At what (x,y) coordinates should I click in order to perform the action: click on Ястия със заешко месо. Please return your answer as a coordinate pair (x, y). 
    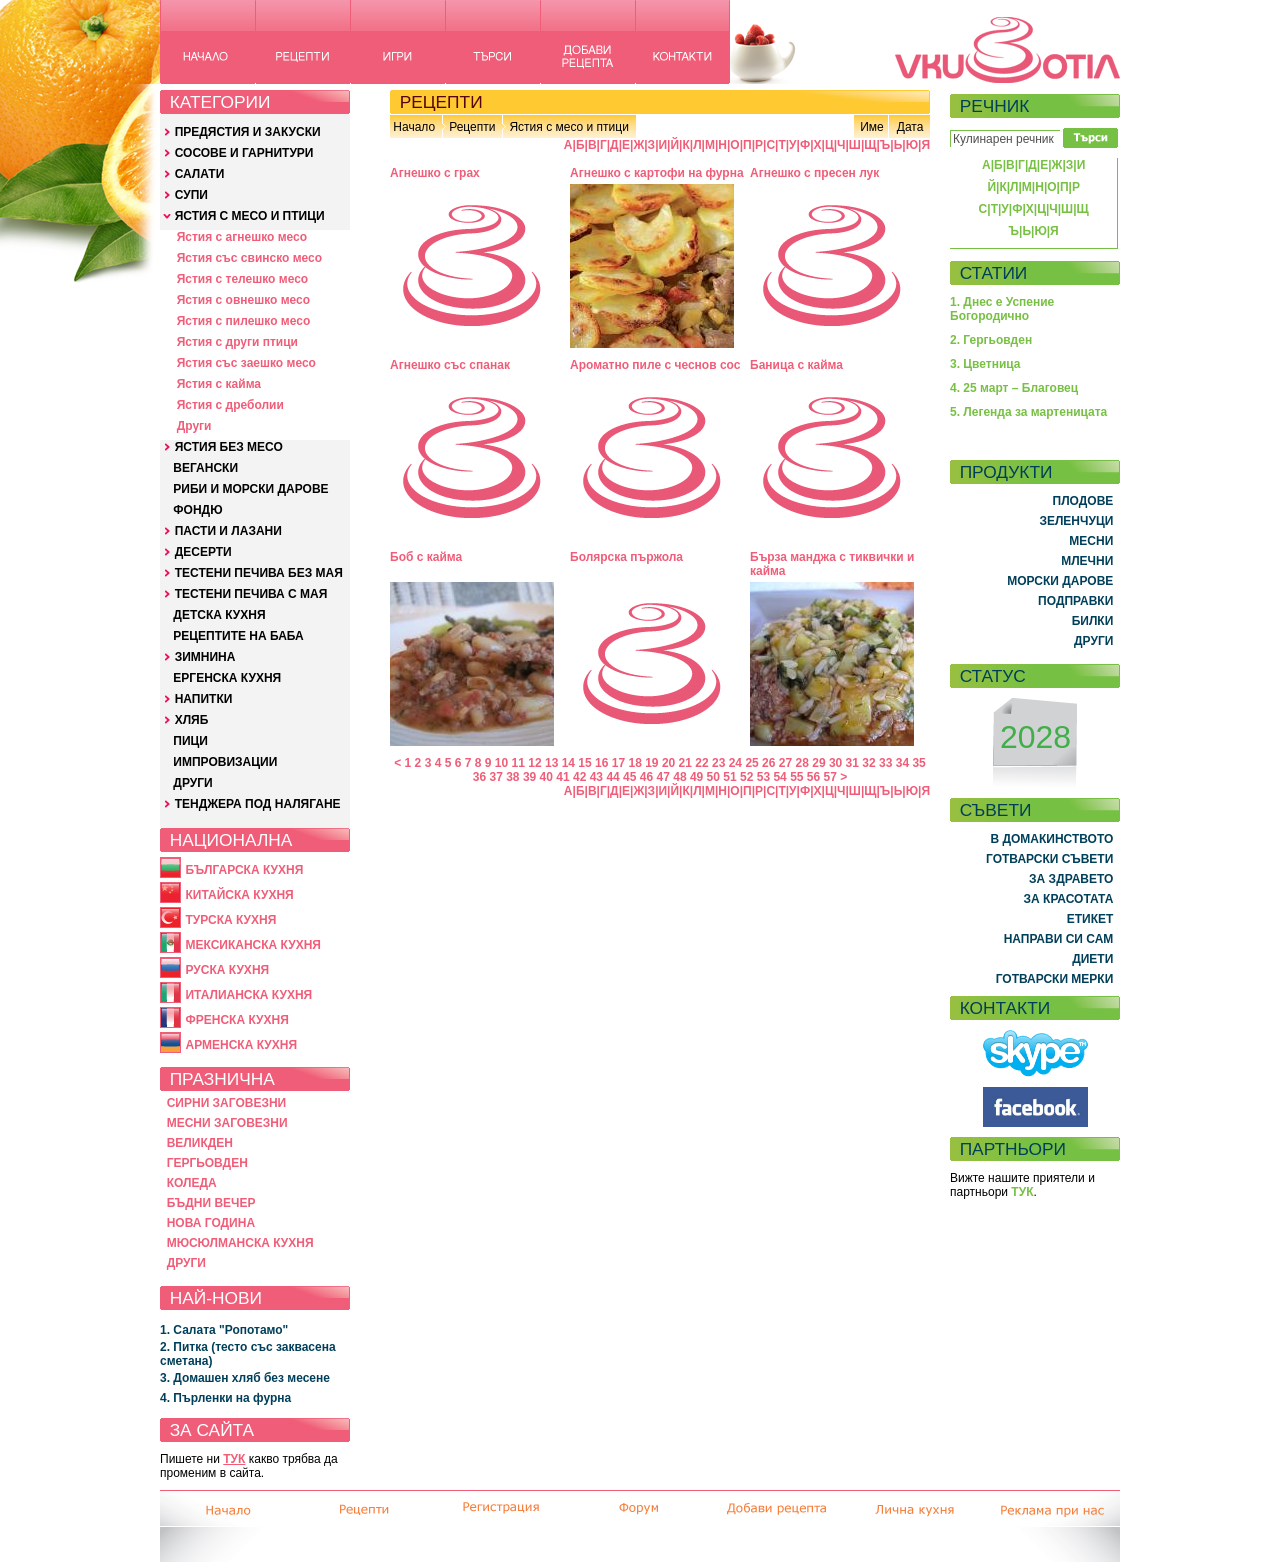
    Looking at the image, I should click on (246, 363).